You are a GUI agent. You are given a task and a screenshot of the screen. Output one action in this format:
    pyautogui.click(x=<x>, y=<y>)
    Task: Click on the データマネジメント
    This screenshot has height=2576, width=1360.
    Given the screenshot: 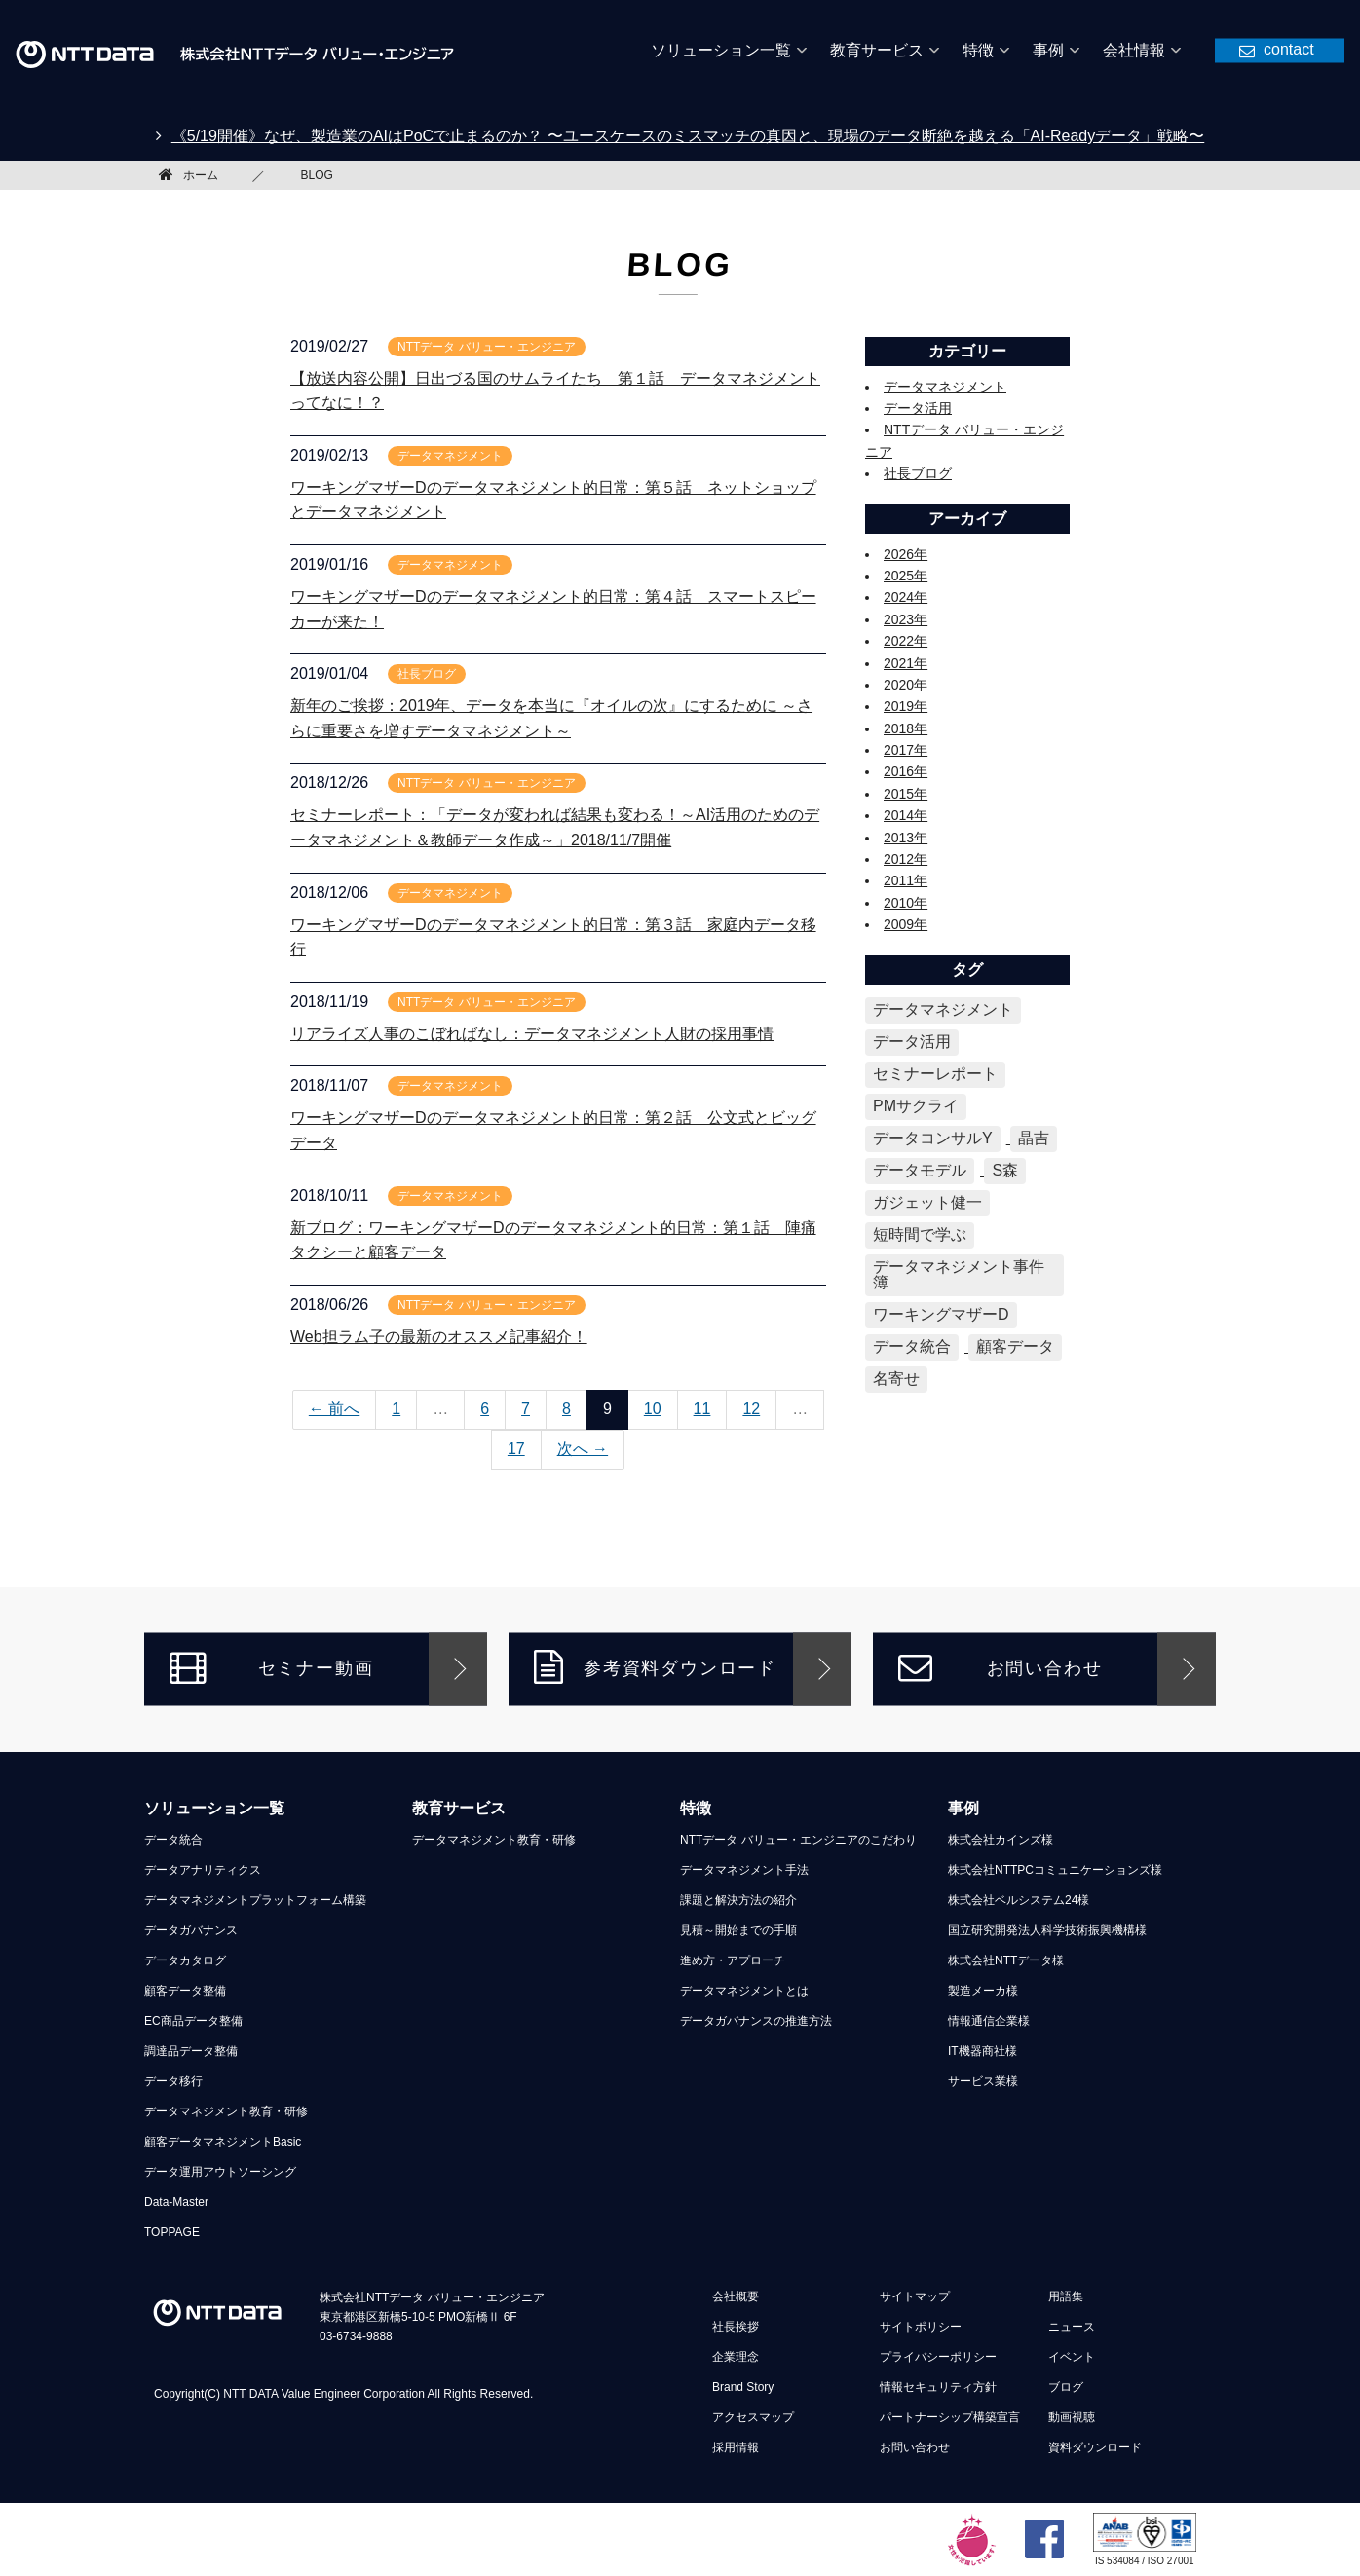 What is the action you would take?
    pyautogui.click(x=945, y=386)
    